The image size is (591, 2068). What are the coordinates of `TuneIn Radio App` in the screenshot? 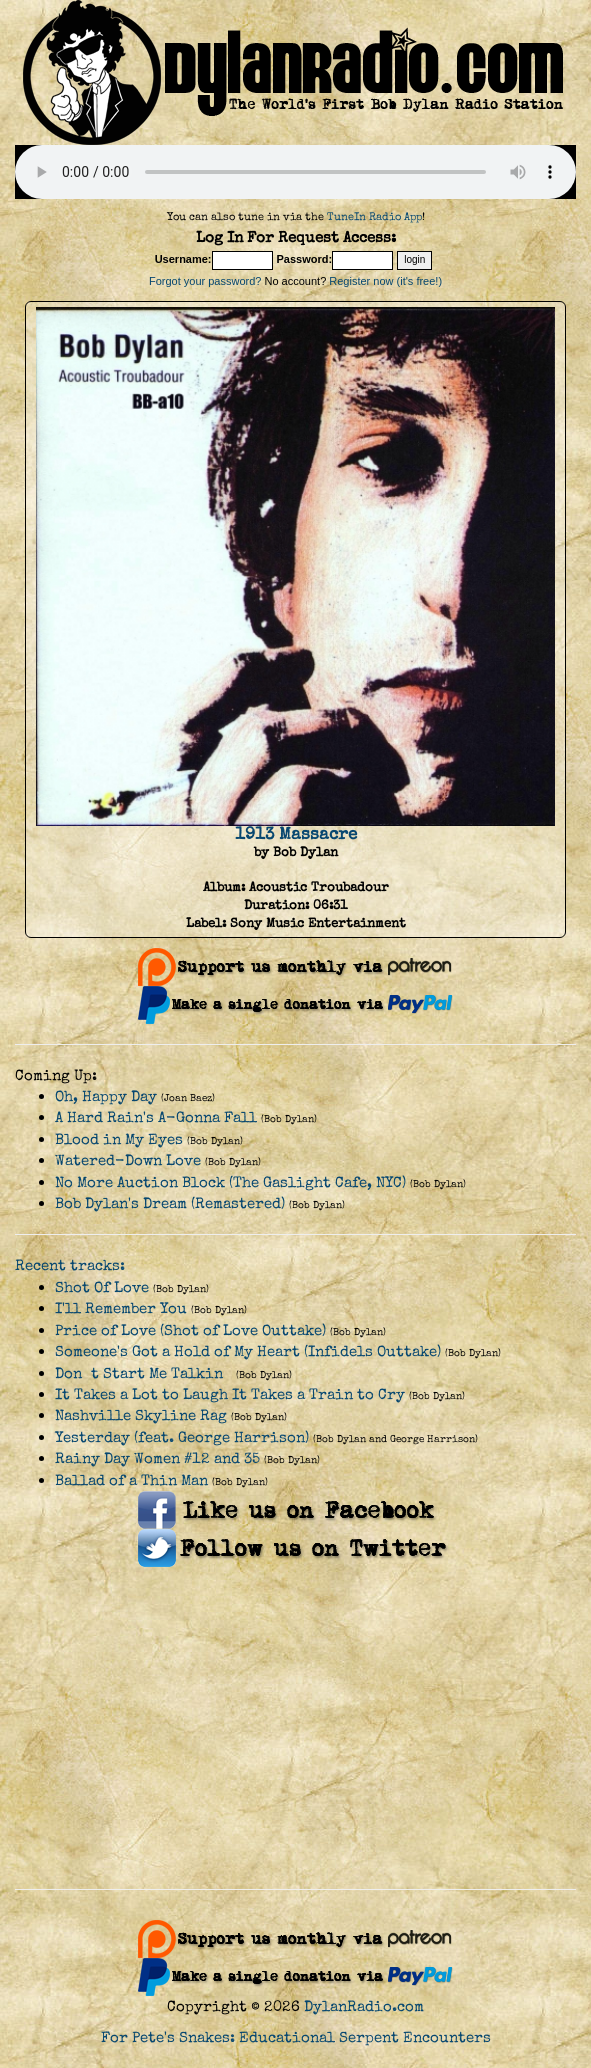 It's located at (374, 216).